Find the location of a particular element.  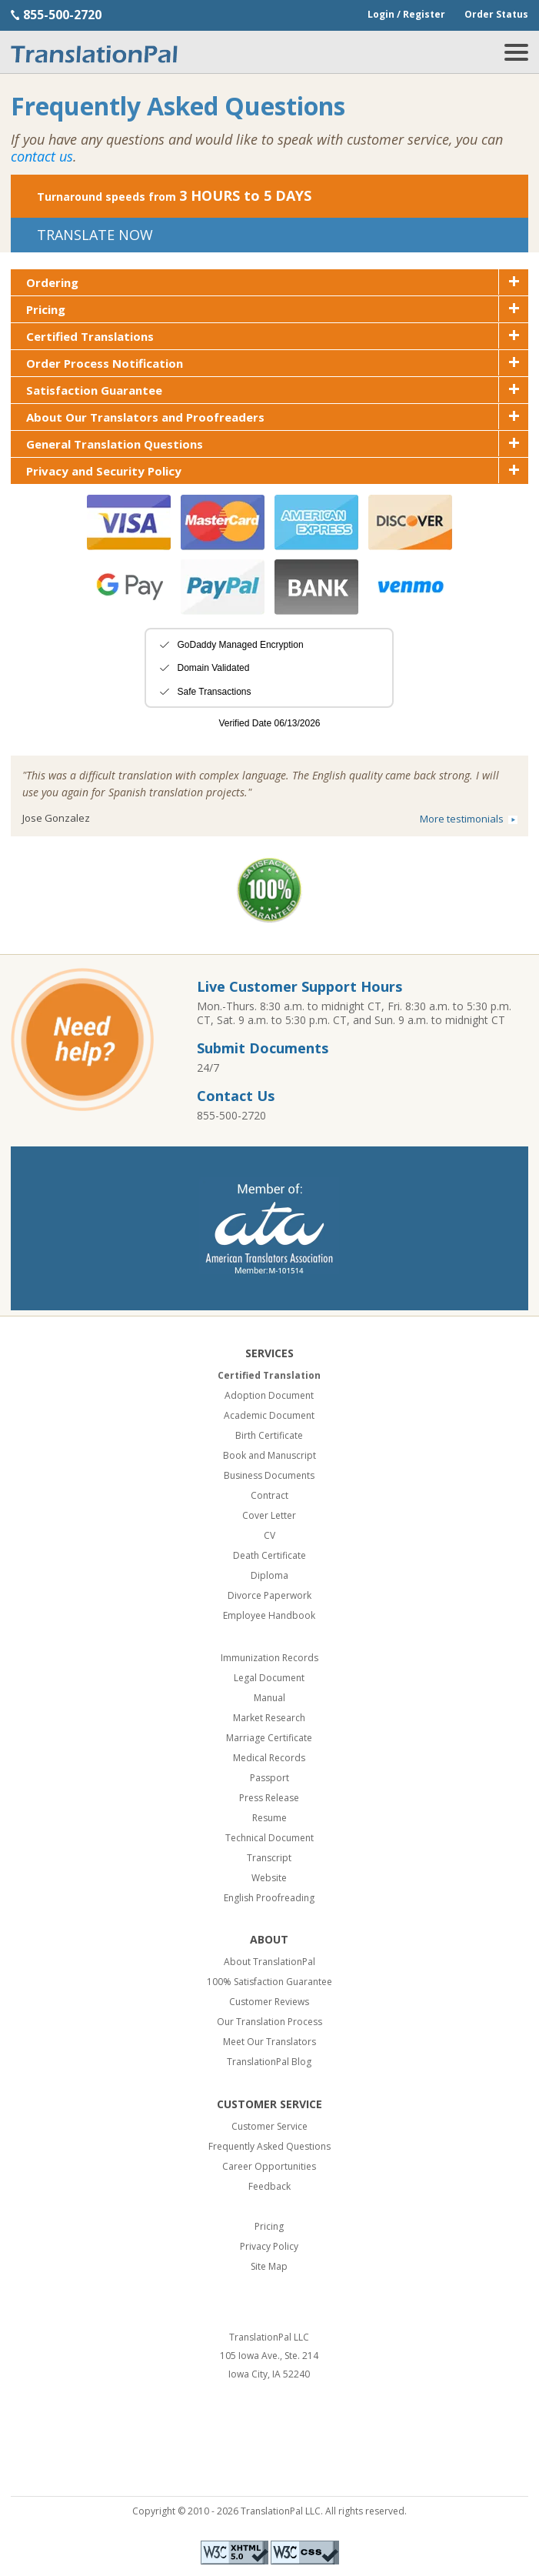

Career Opportunities is located at coordinates (269, 2166).